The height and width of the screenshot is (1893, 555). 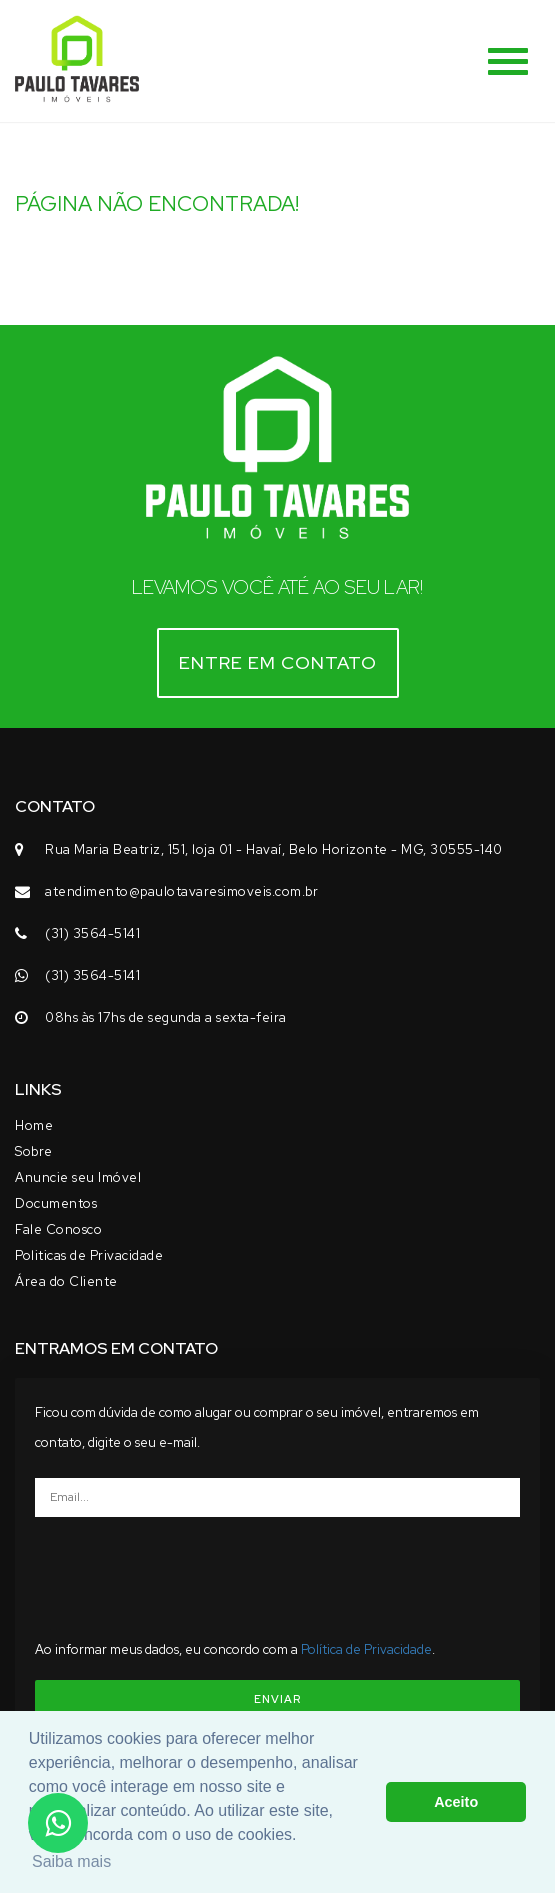 What do you see at coordinates (456, 1802) in the screenshot?
I see `Aceito [button]` at bounding box center [456, 1802].